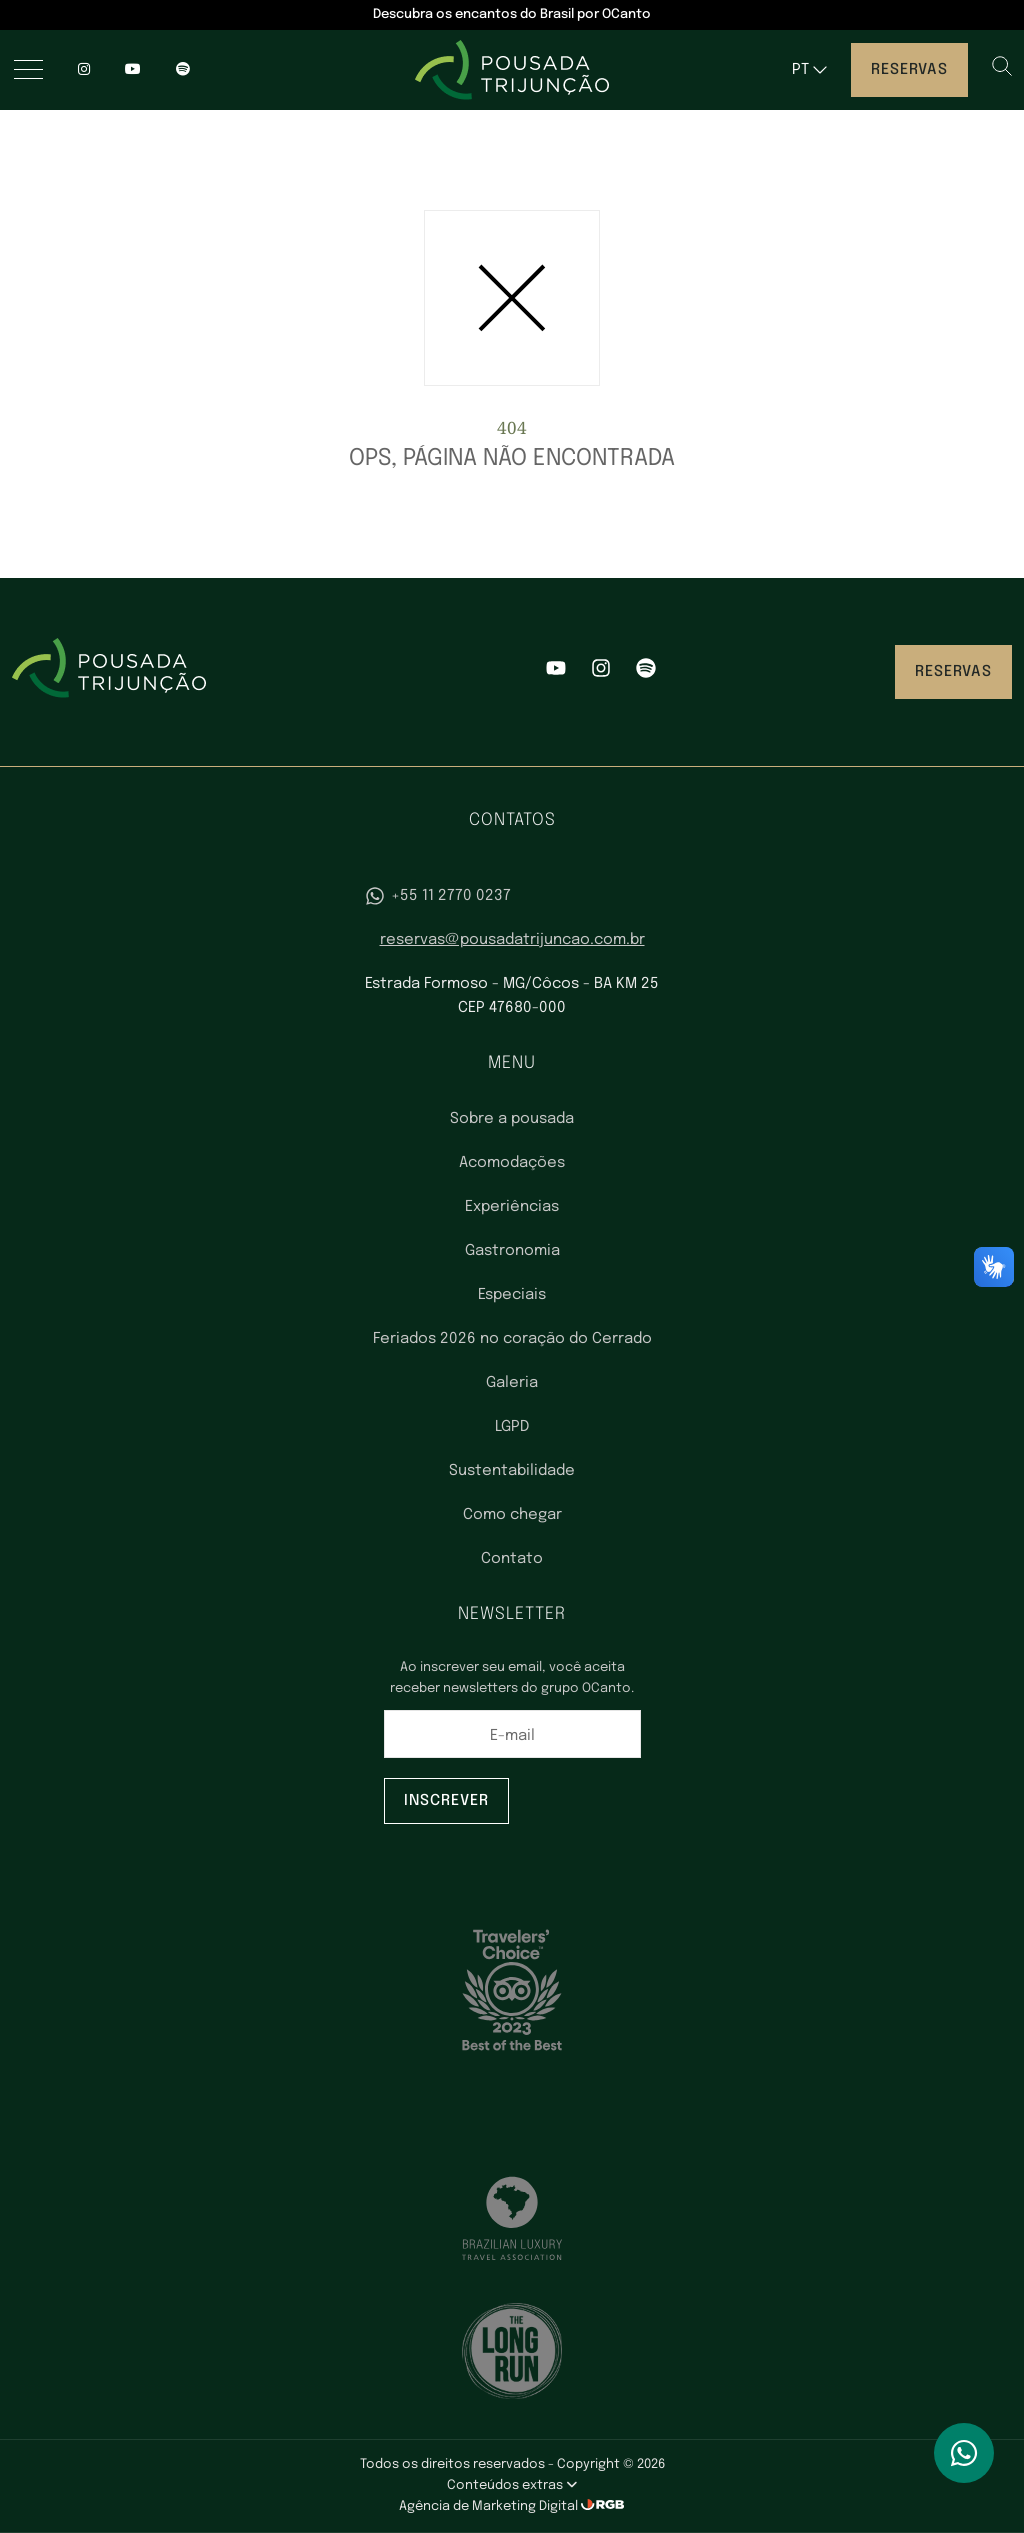 The height and width of the screenshot is (2533, 1024). What do you see at coordinates (512, 1207) in the screenshot?
I see `Experiências` at bounding box center [512, 1207].